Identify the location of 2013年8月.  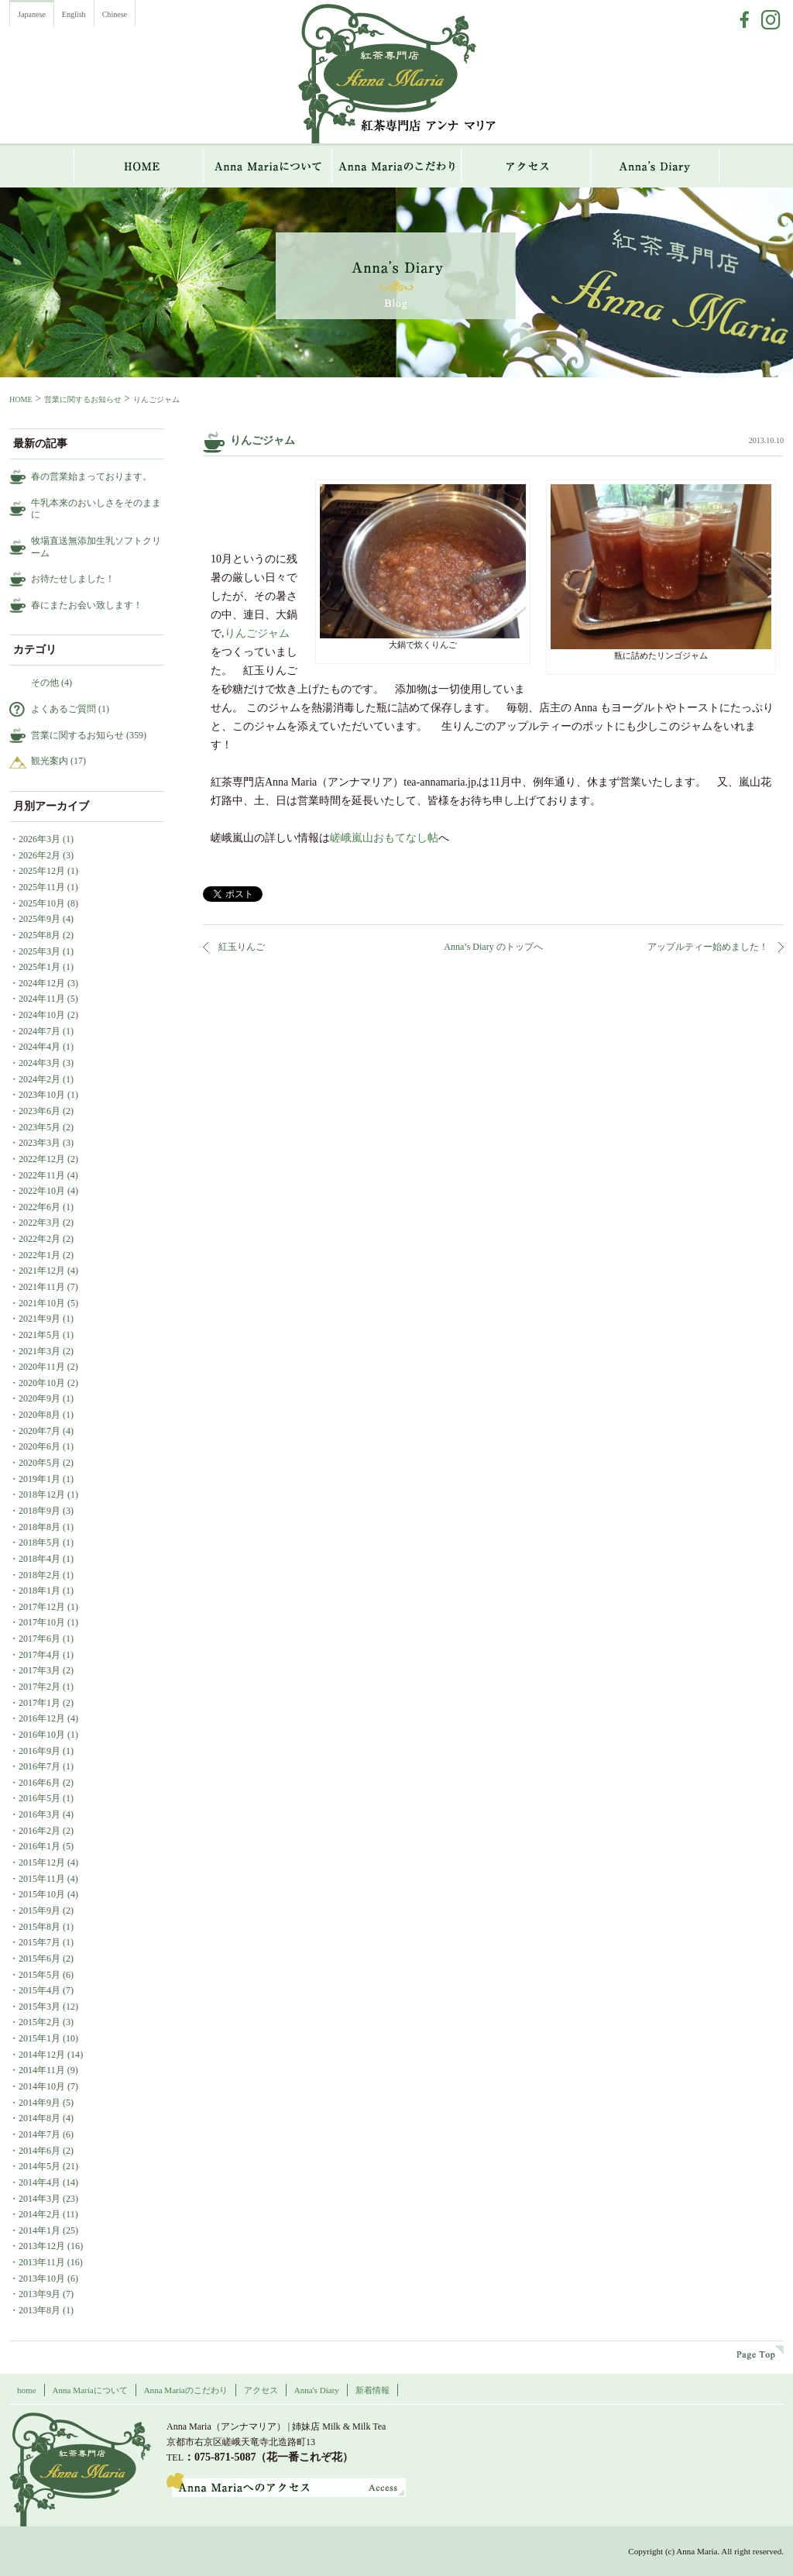
(39, 2310).